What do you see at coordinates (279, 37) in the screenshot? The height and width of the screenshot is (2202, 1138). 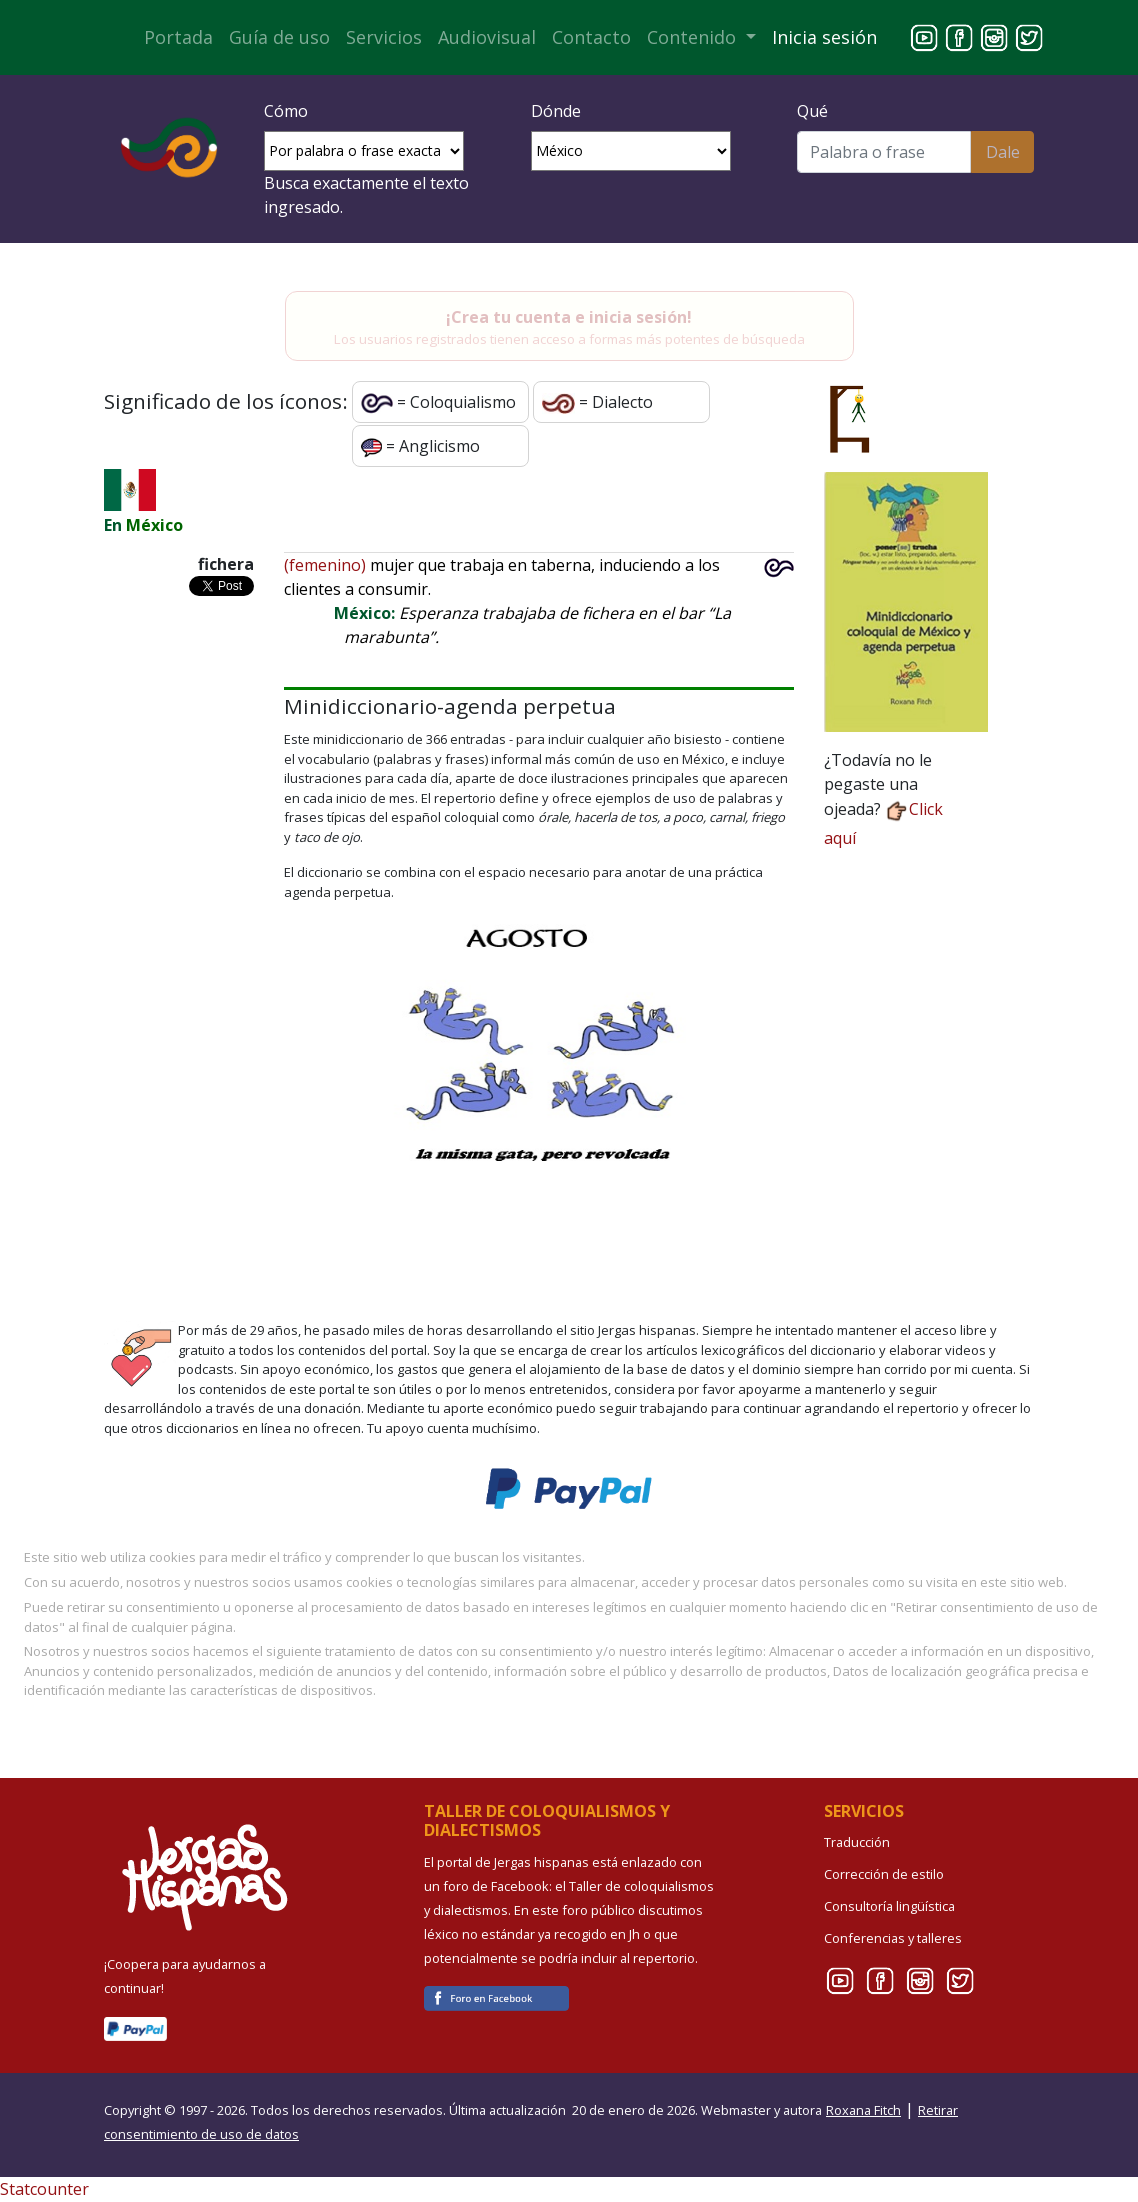 I see `Guía de uso` at bounding box center [279, 37].